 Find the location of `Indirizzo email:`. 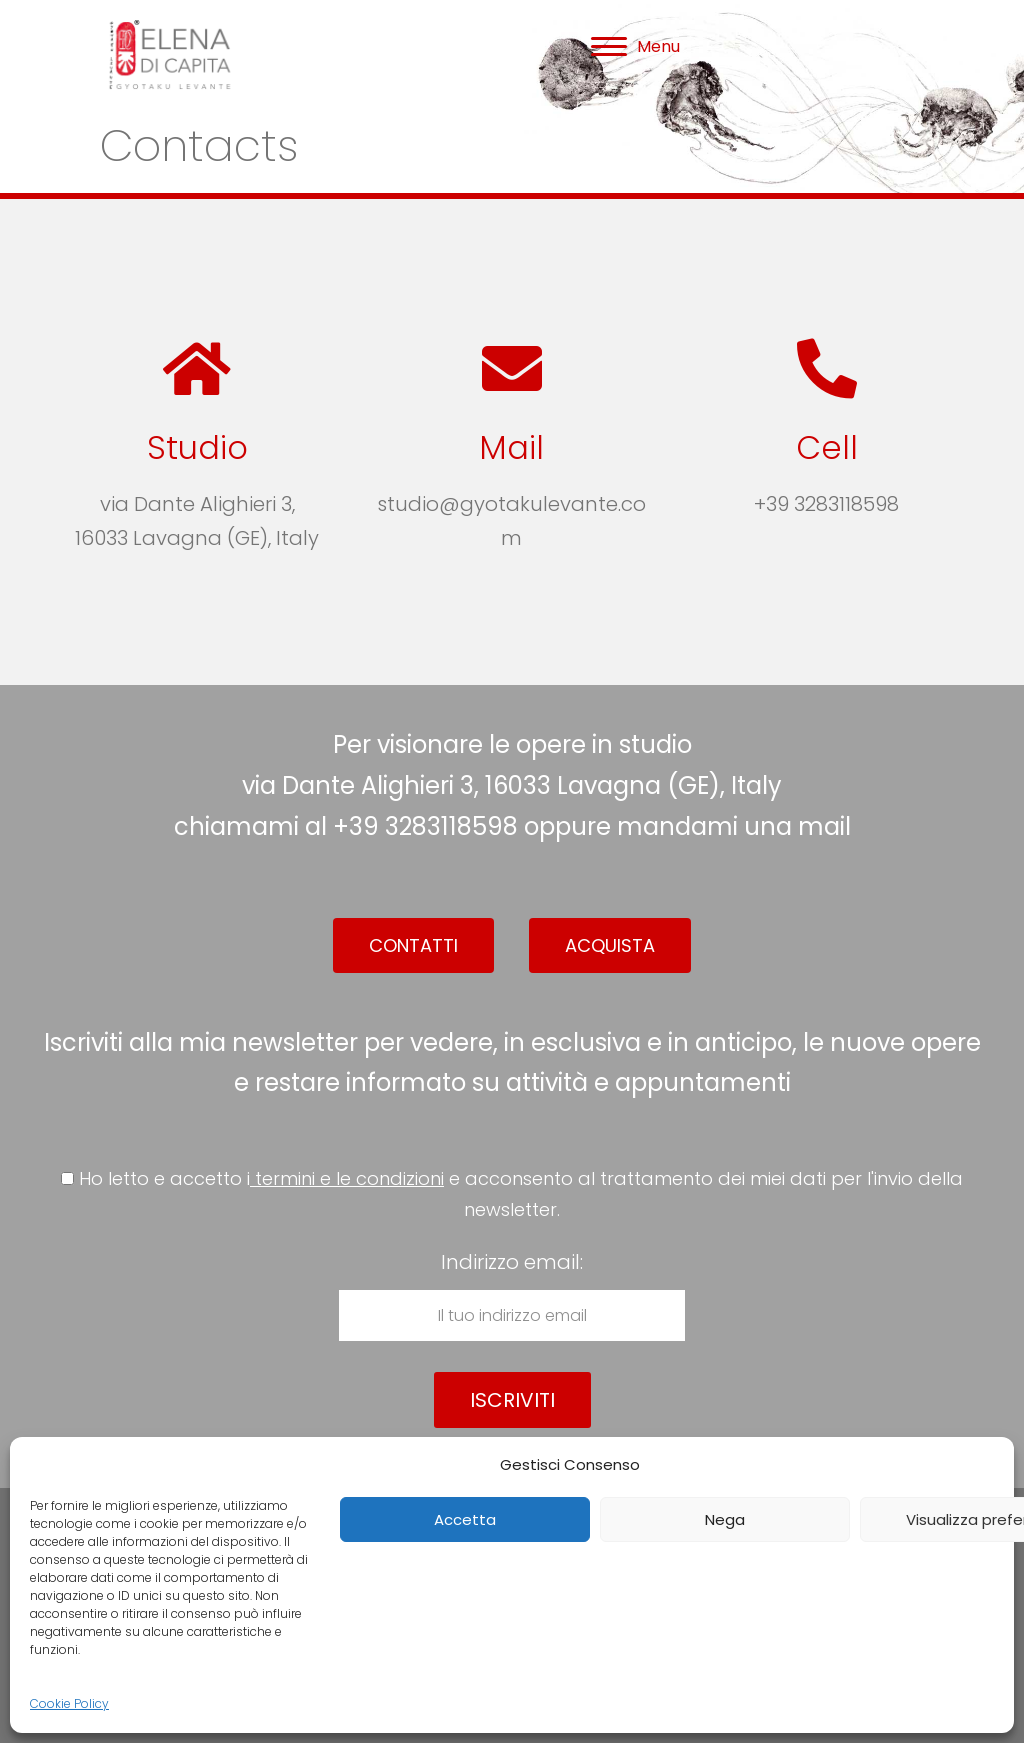

Indirizzo email: is located at coordinates (512, 1295).